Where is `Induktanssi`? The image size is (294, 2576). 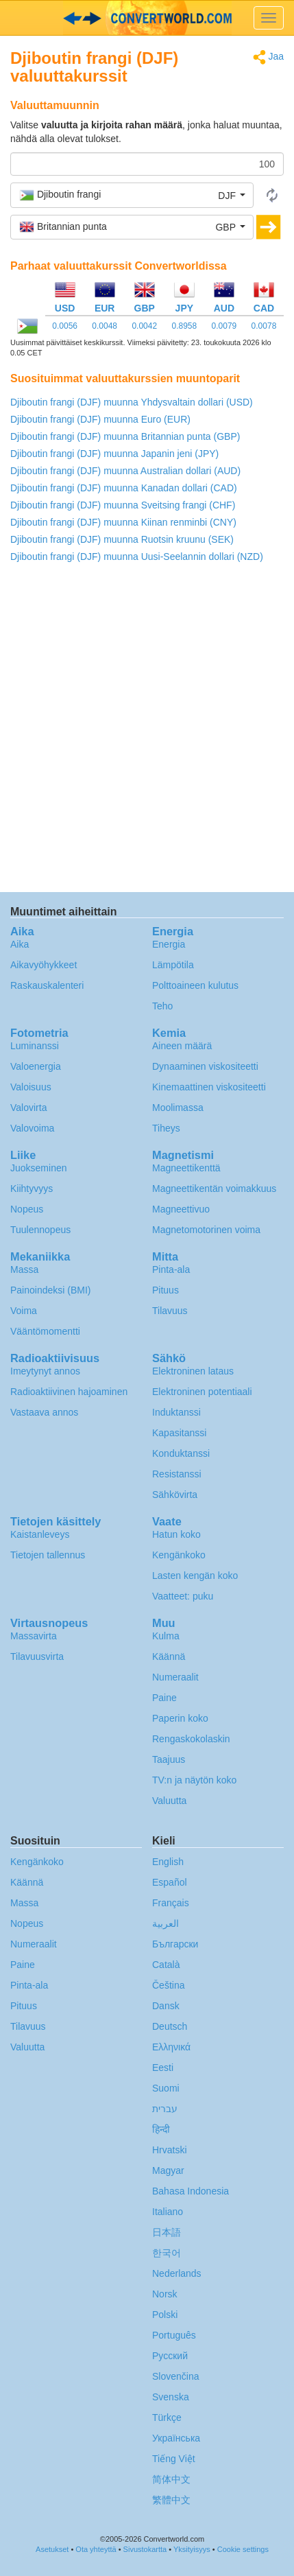 Induktanssi is located at coordinates (176, 1412).